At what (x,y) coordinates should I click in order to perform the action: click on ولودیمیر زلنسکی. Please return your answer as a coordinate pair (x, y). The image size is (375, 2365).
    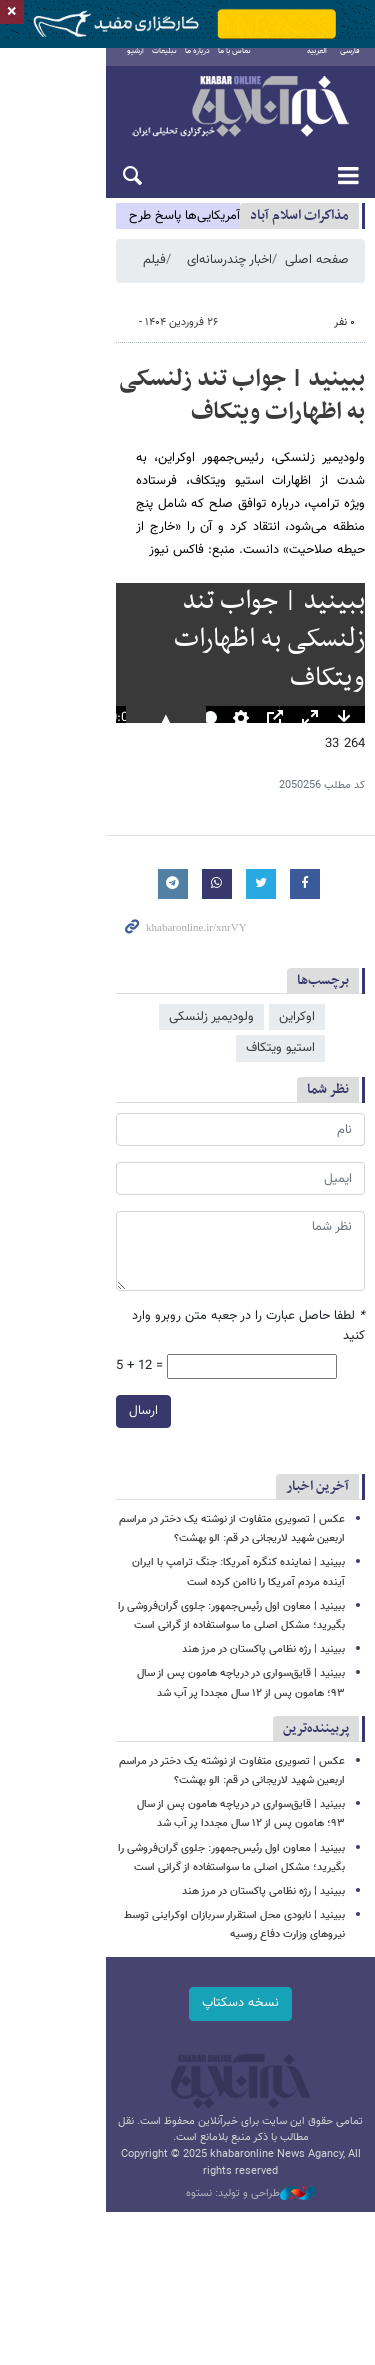
    Looking at the image, I should click on (211, 1067).